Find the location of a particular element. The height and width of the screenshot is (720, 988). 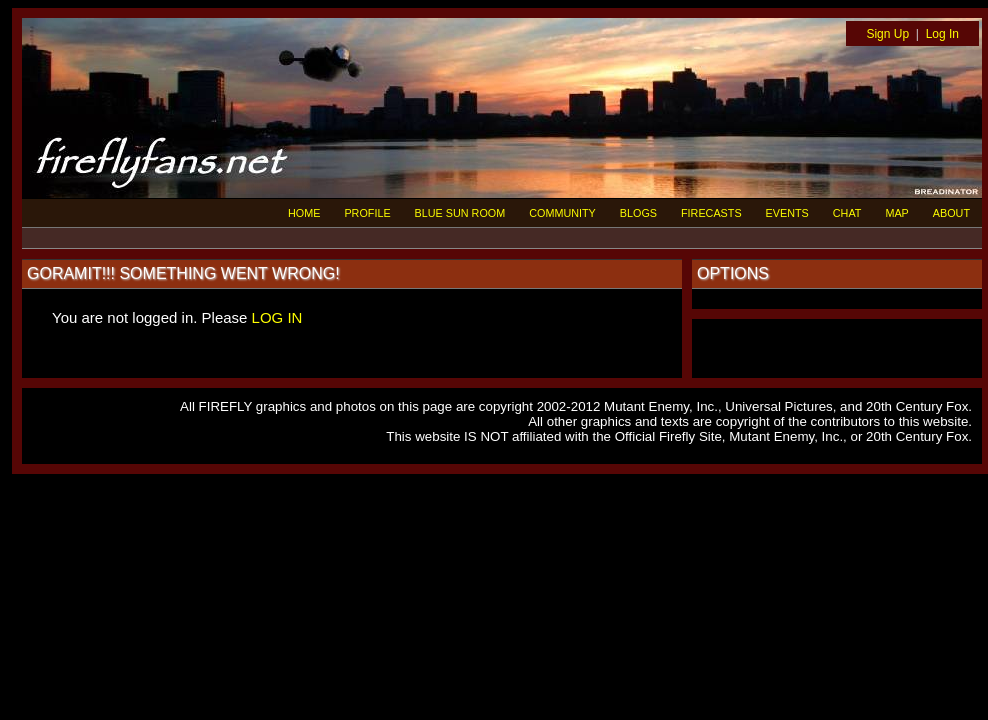

Sign Up is located at coordinates (887, 34).